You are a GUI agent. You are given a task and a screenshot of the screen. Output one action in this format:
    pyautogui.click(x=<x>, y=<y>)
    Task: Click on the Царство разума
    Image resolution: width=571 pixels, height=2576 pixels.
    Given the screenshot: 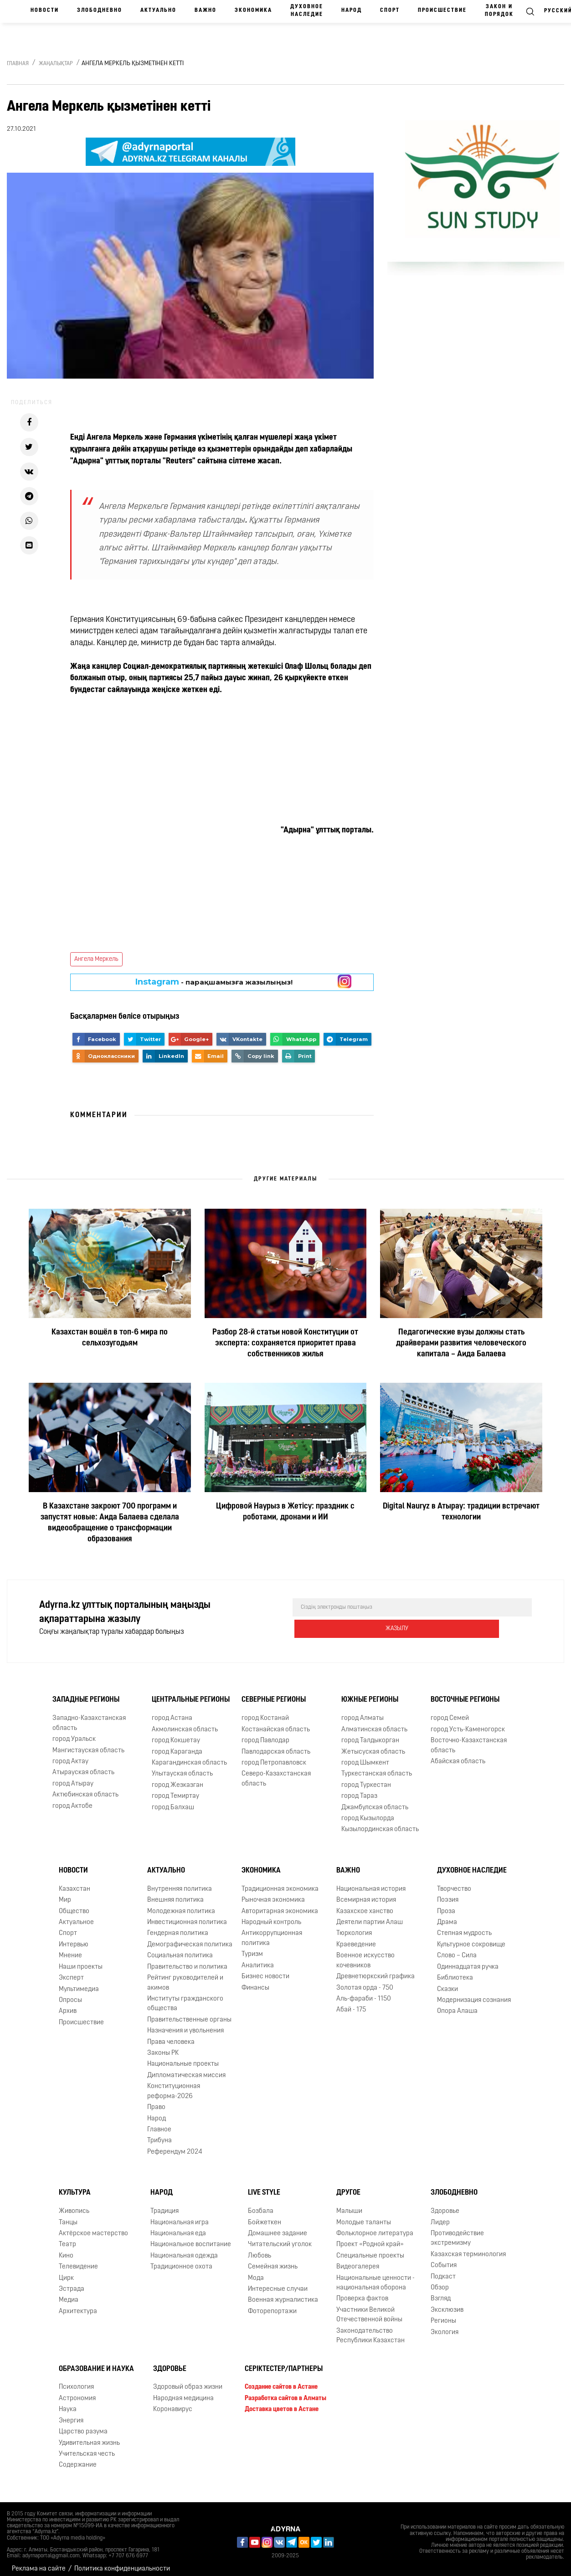 What is the action you would take?
    pyautogui.click(x=83, y=2424)
    